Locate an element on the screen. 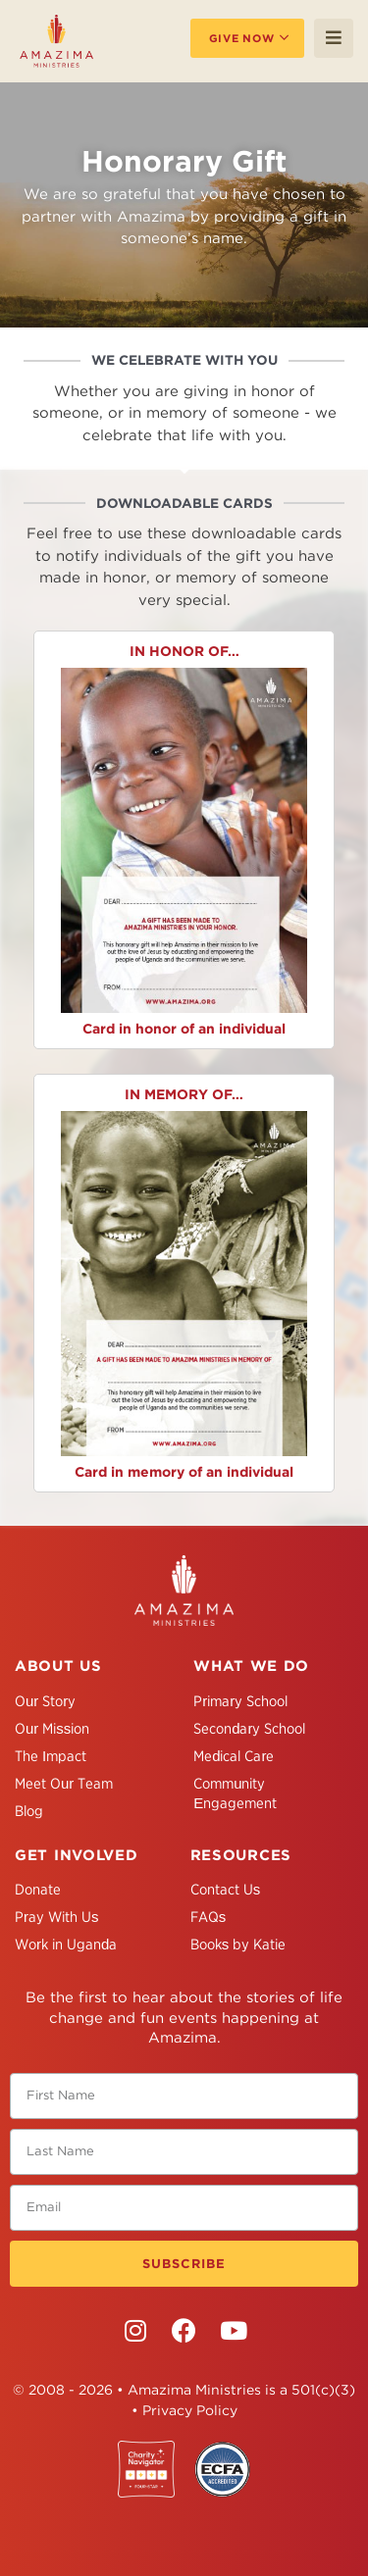 The image size is (368, 2576). The Impact is located at coordinates (50, 1756).